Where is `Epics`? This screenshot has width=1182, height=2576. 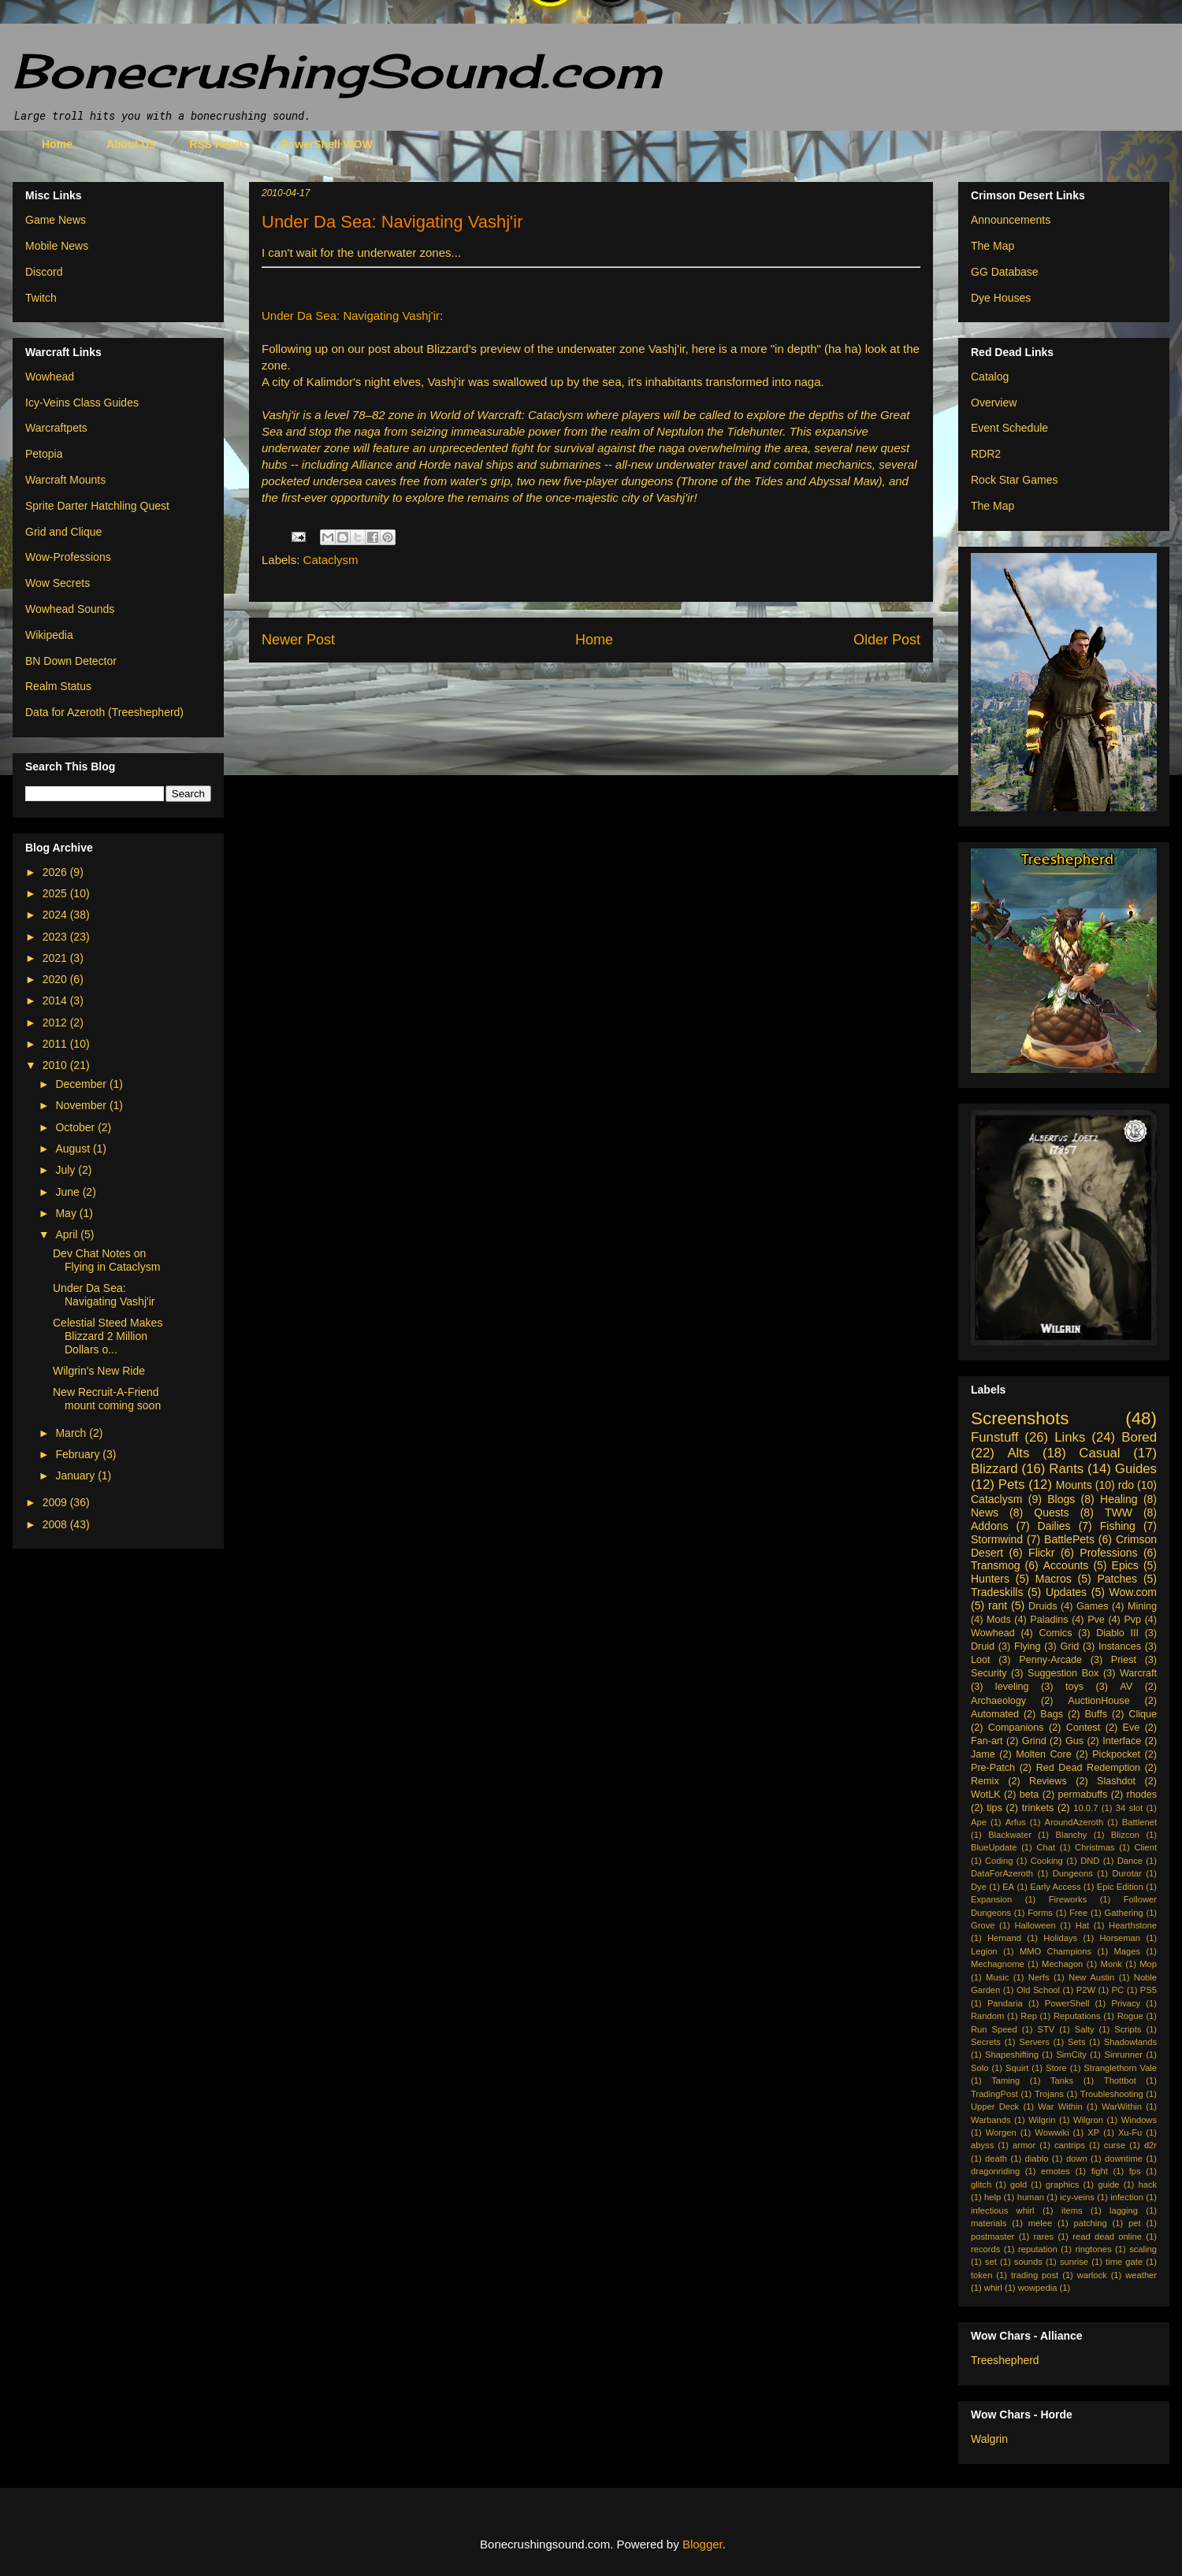
Epics is located at coordinates (1125, 1565).